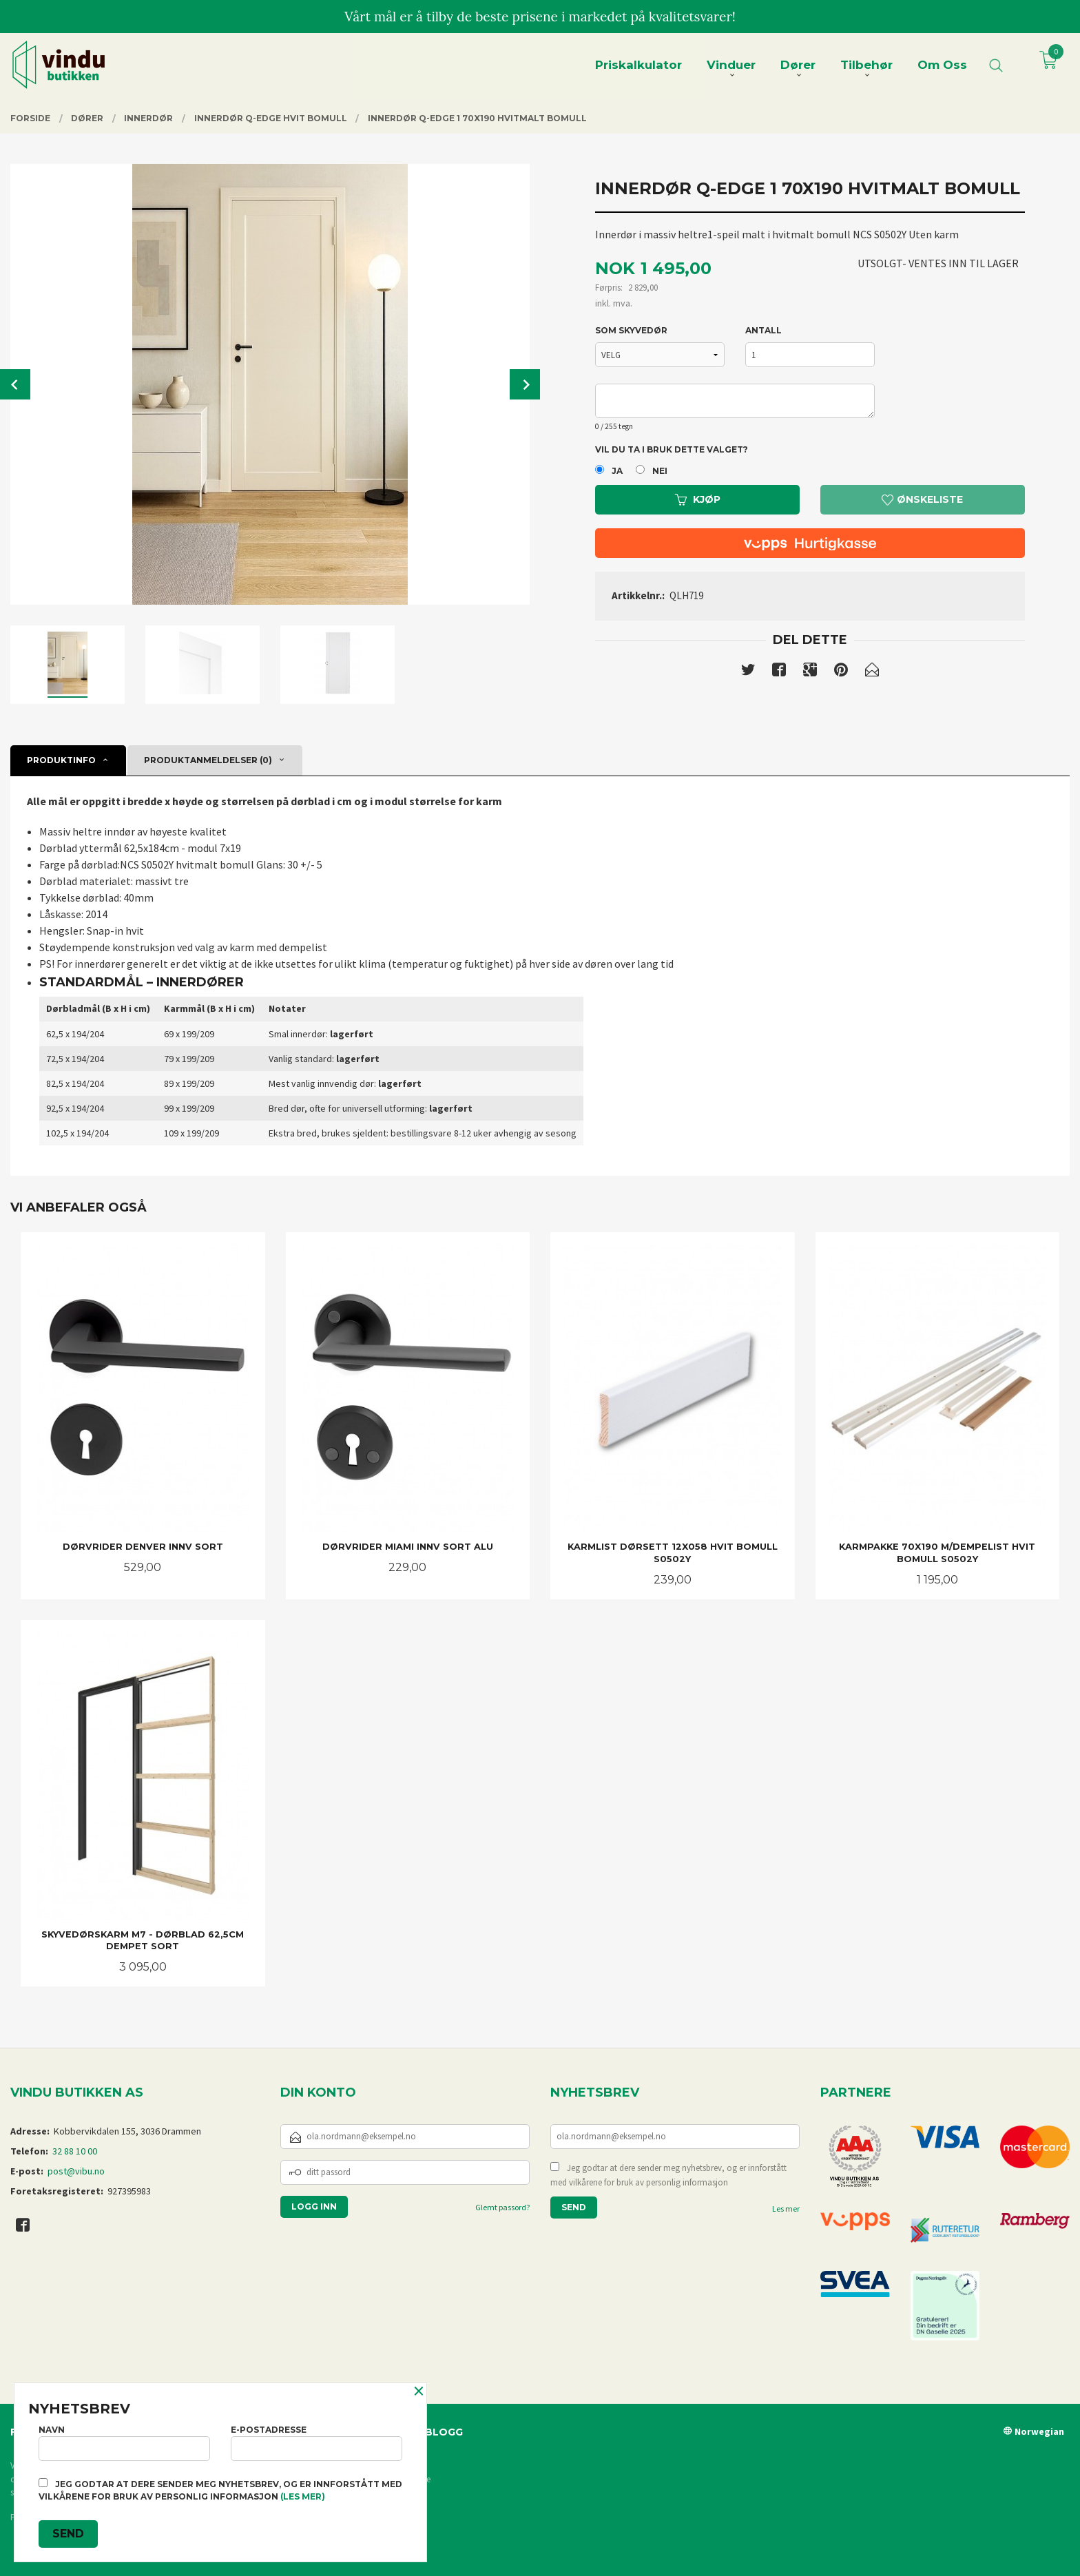  Describe the element at coordinates (302, 2496) in the screenshot. I see `(les mer)` at that location.